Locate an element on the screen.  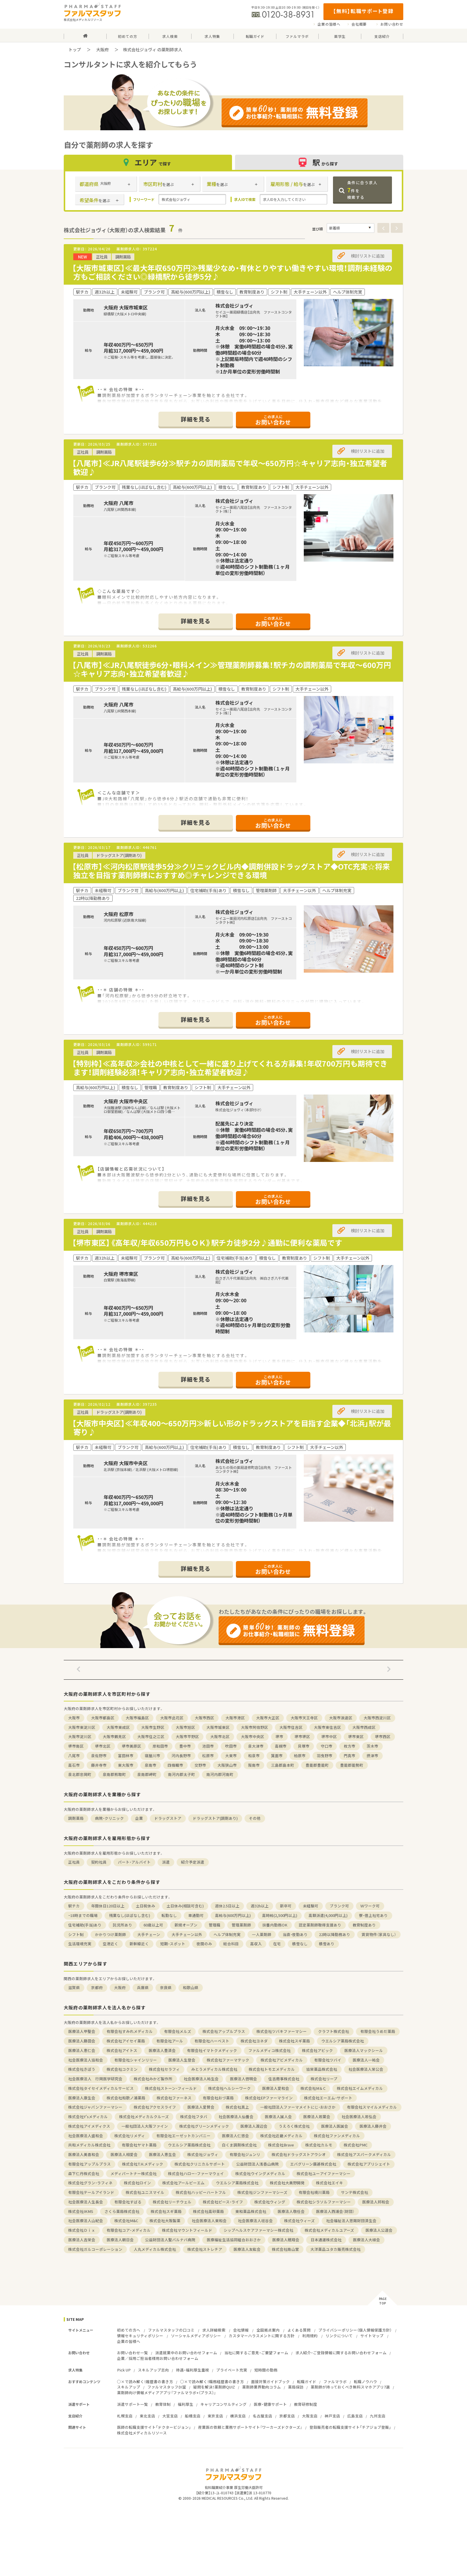
医師の転職支援サイト「ドクタービジョン」 is located at coordinates (154, 2427).